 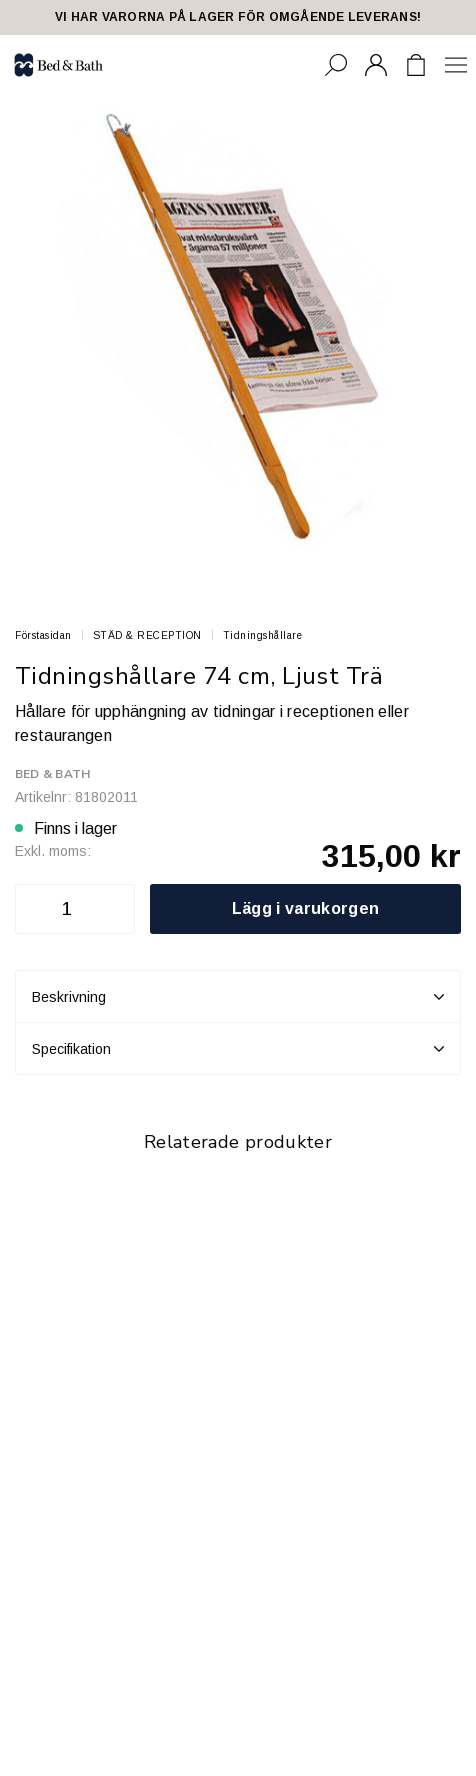 I want to click on Beskrivning, so click(x=238, y=997).